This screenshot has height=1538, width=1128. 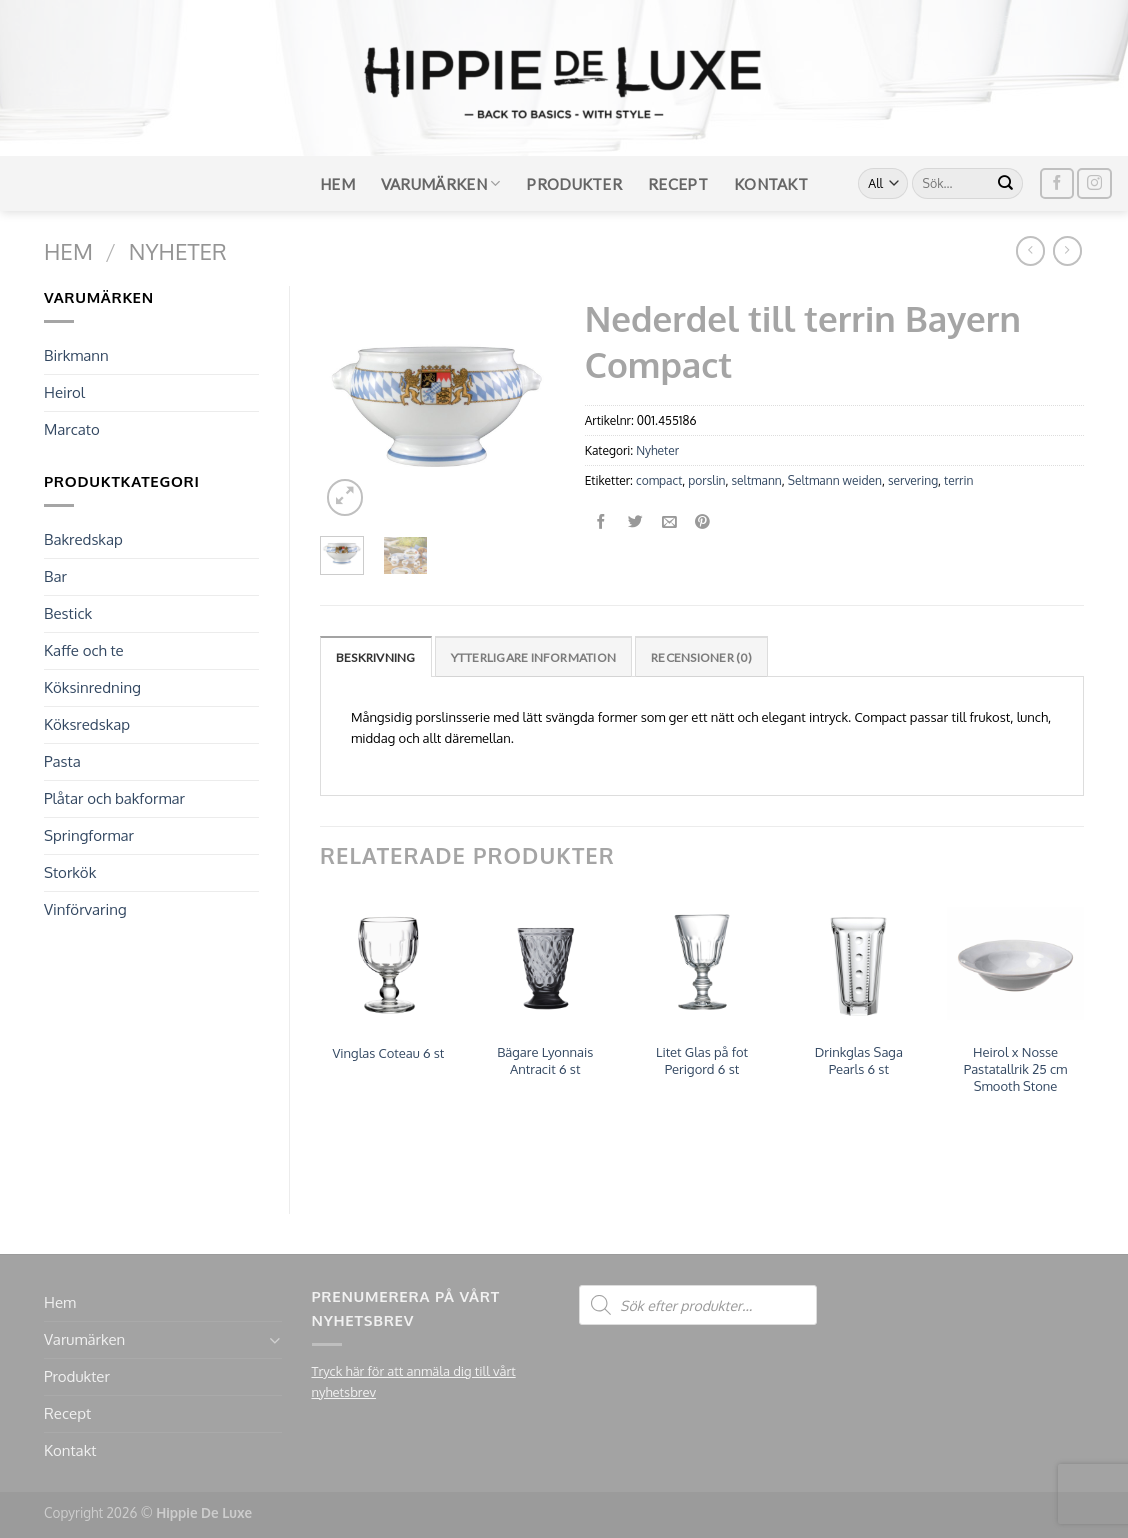 I want to click on Produkter, so click(x=574, y=184).